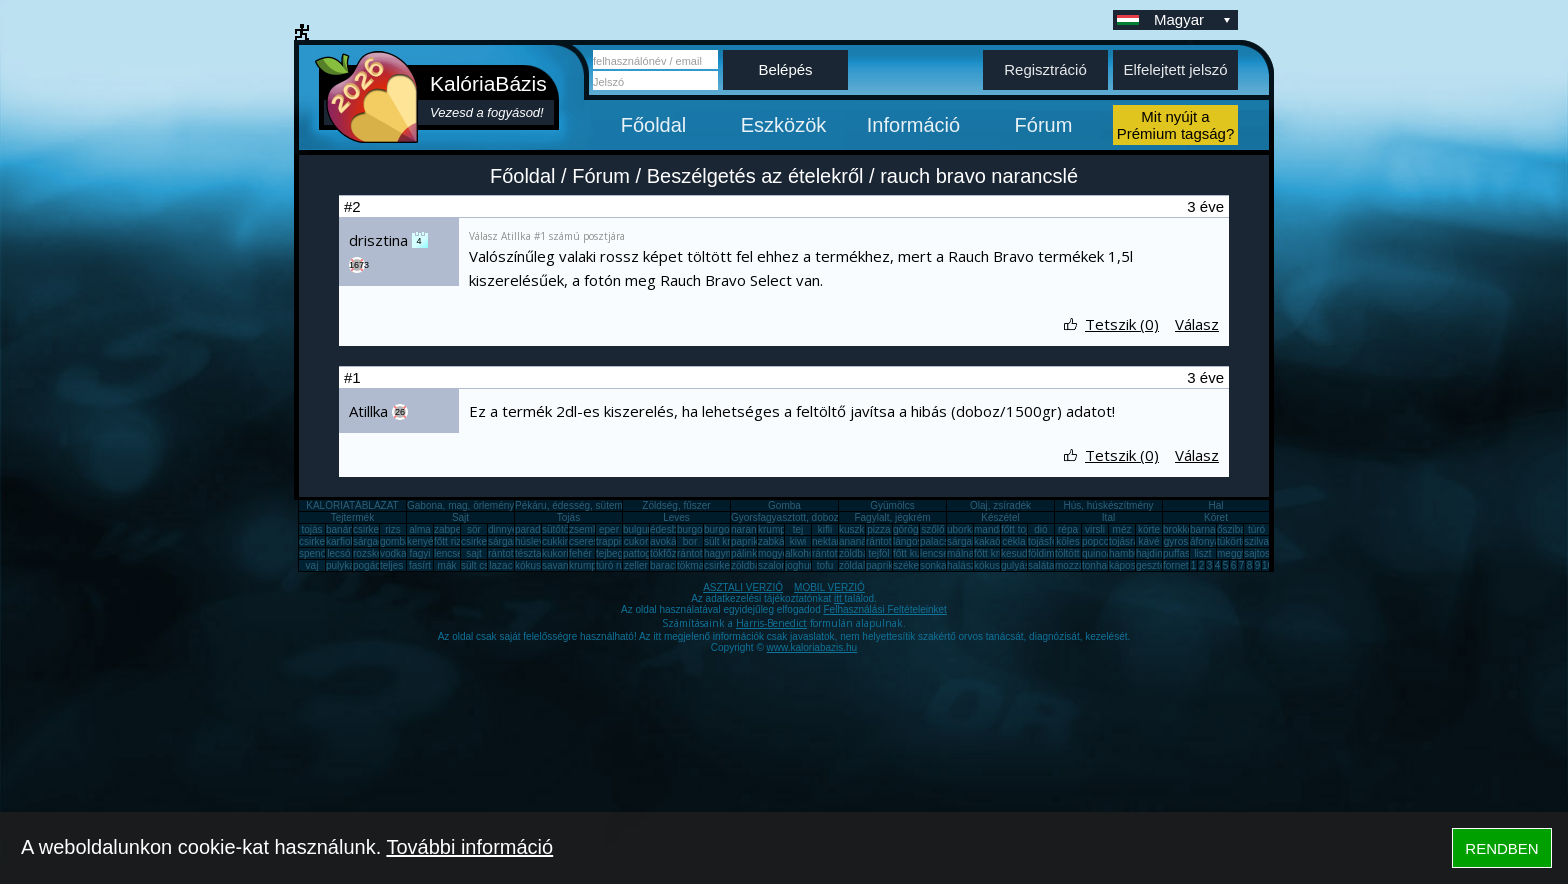 This screenshot has width=1568, height=884. Describe the element at coordinates (1241, 529) in the screenshot. I see `őszibarack` at that location.